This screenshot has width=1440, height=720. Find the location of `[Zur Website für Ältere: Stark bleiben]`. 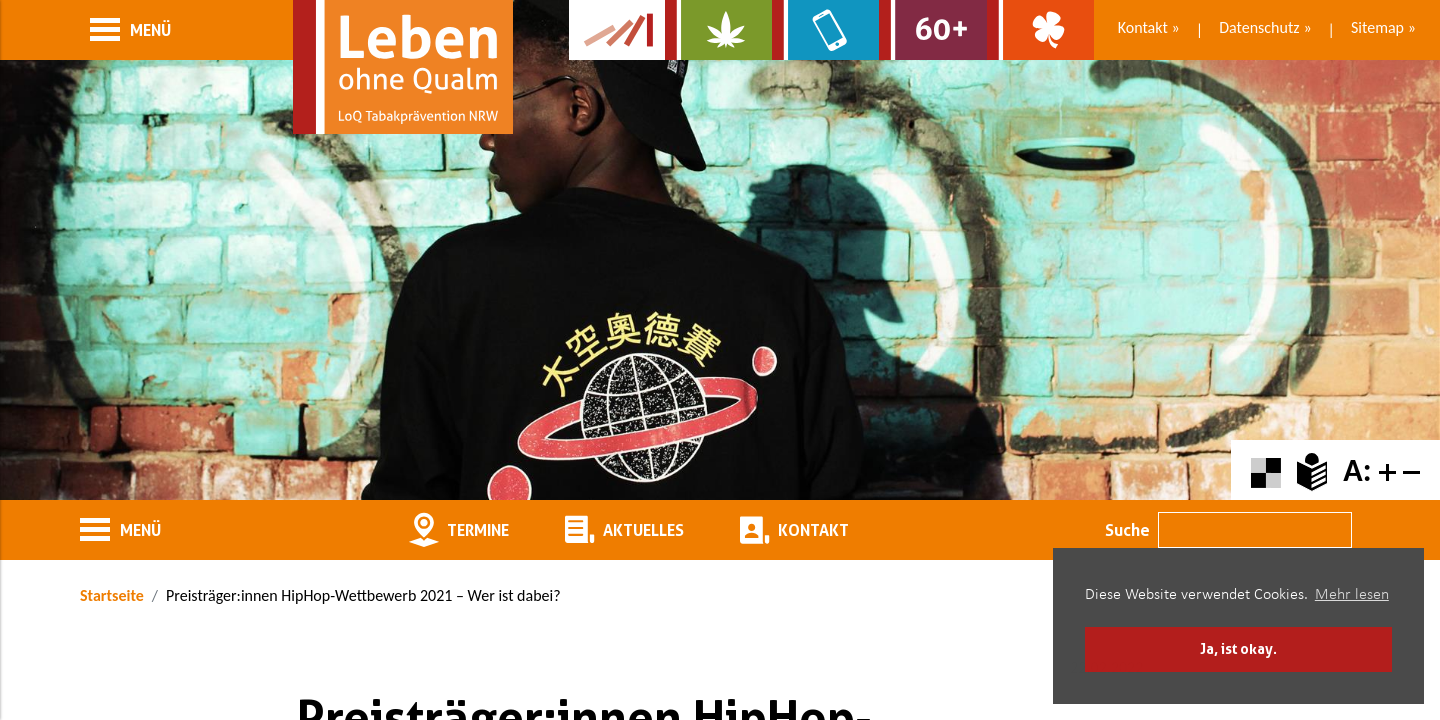

[Zur Website für Ältere: Stark bleiben] is located at coordinates (932, 30).